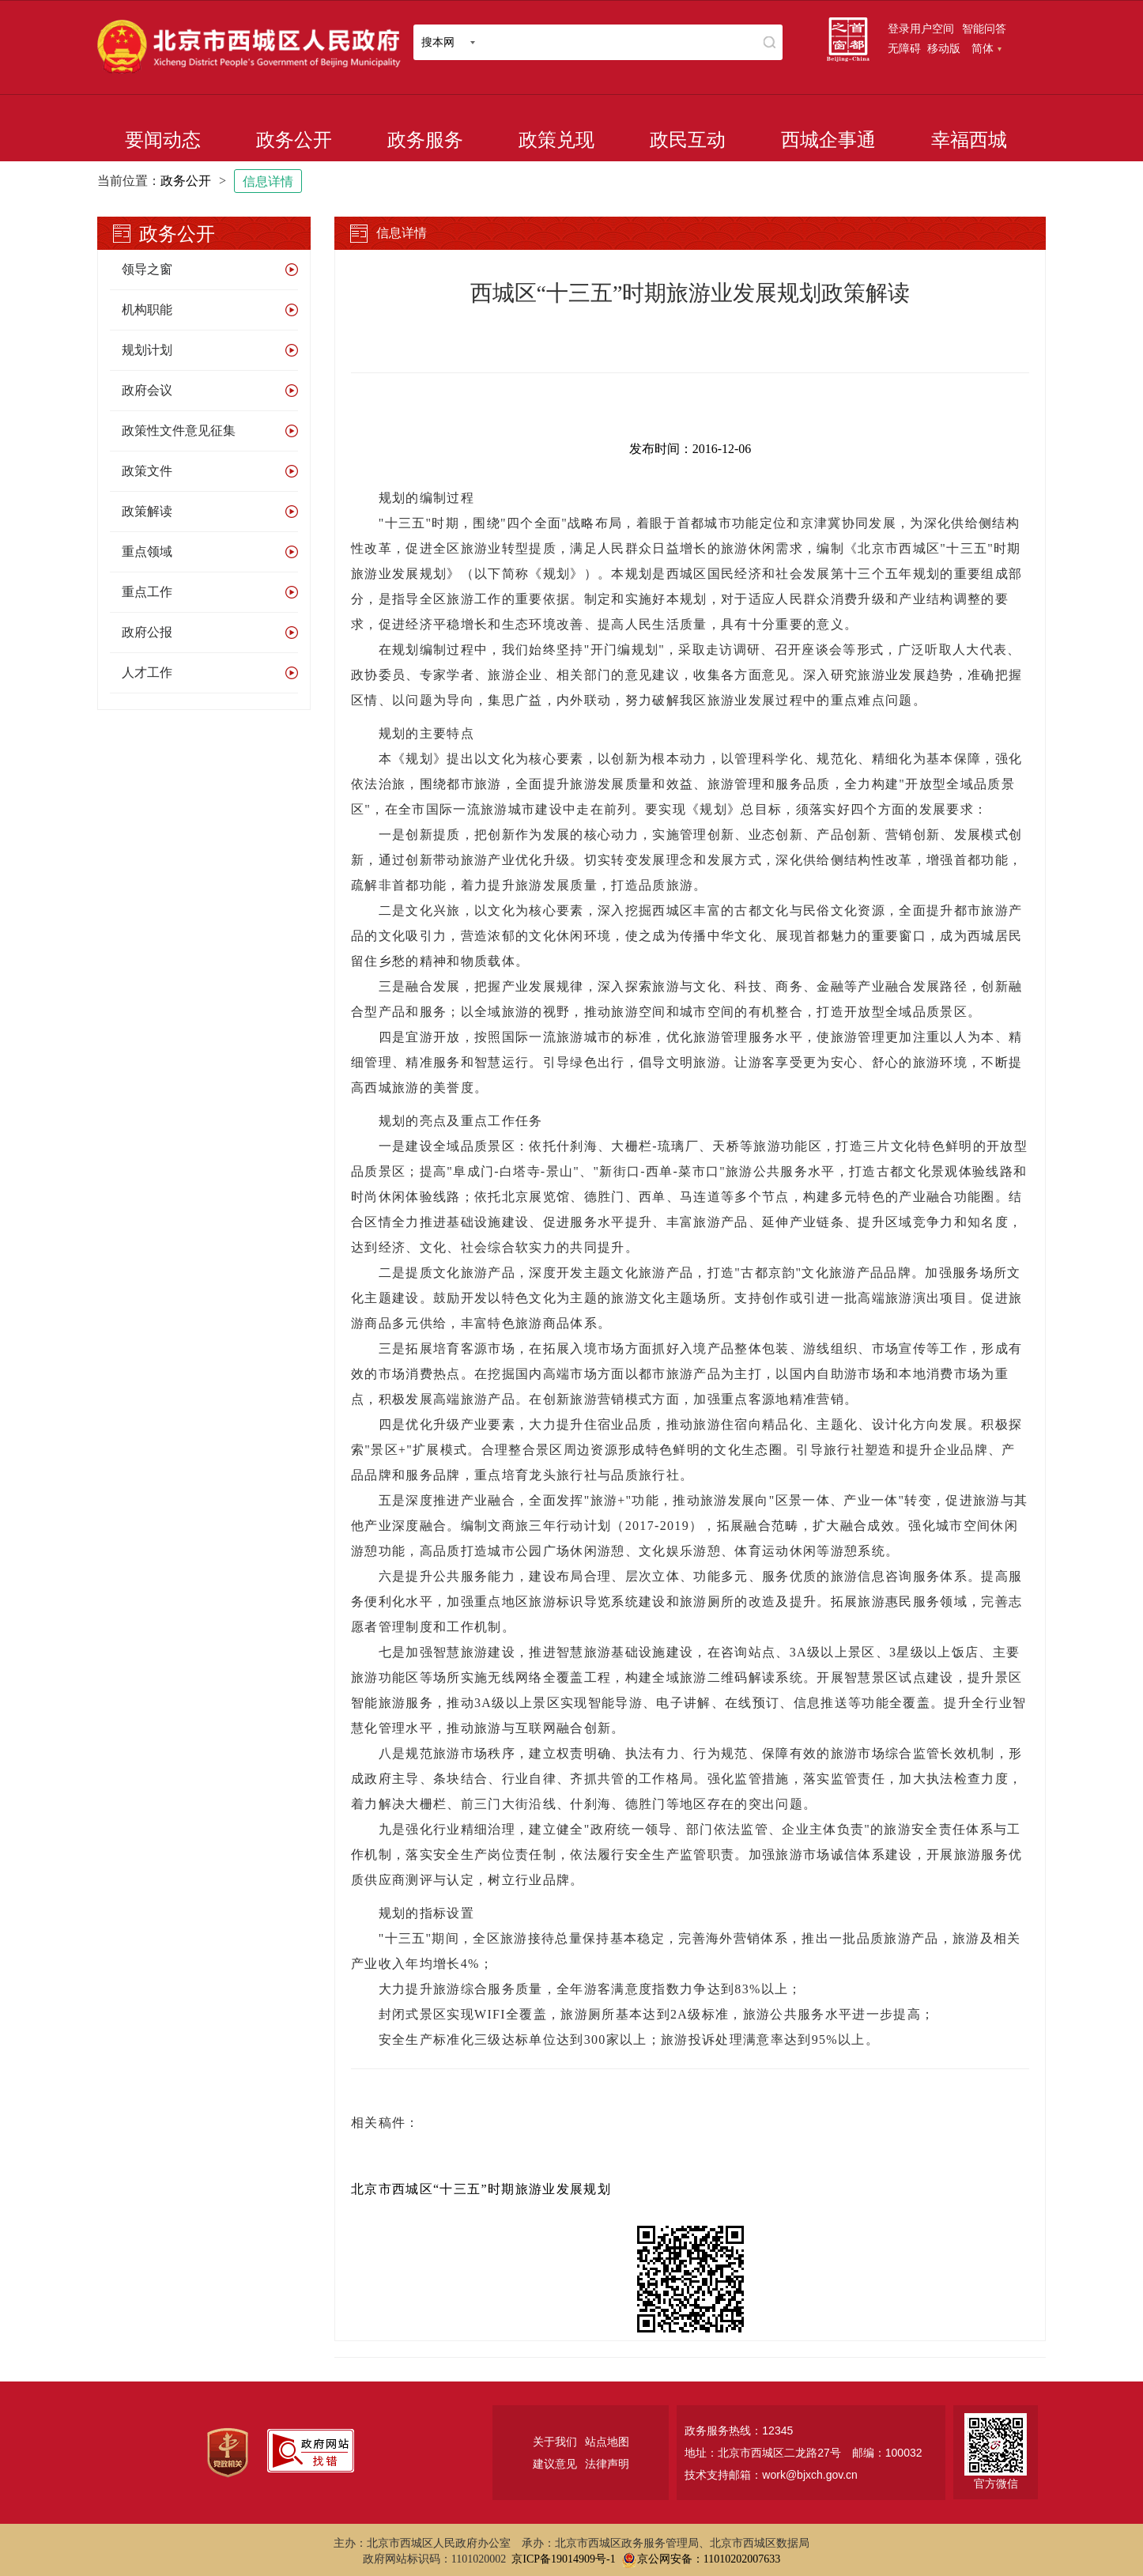  Describe the element at coordinates (147, 471) in the screenshot. I see `政策文件` at that location.